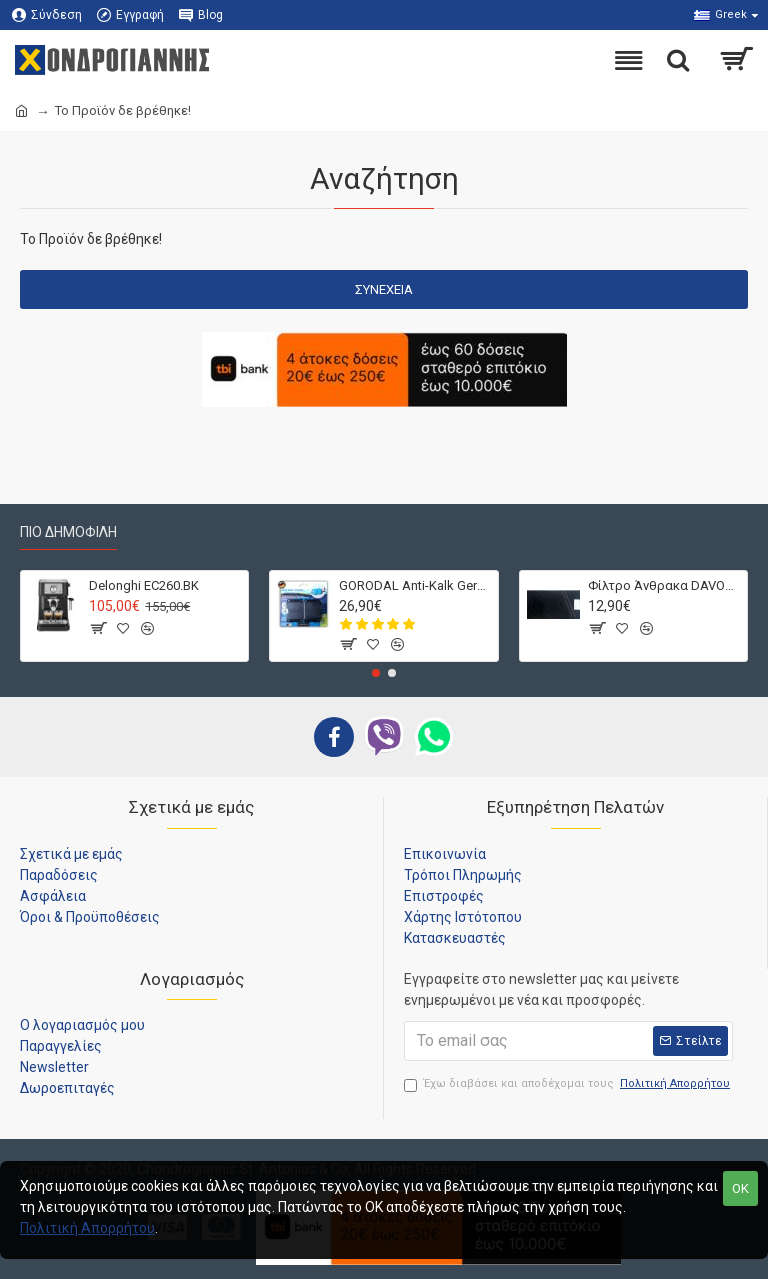 This screenshot has height=1279, width=768. What do you see at coordinates (144, 585) in the screenshot?
I see `Delonghi EC260.BK` at bounding box center [144, 585].